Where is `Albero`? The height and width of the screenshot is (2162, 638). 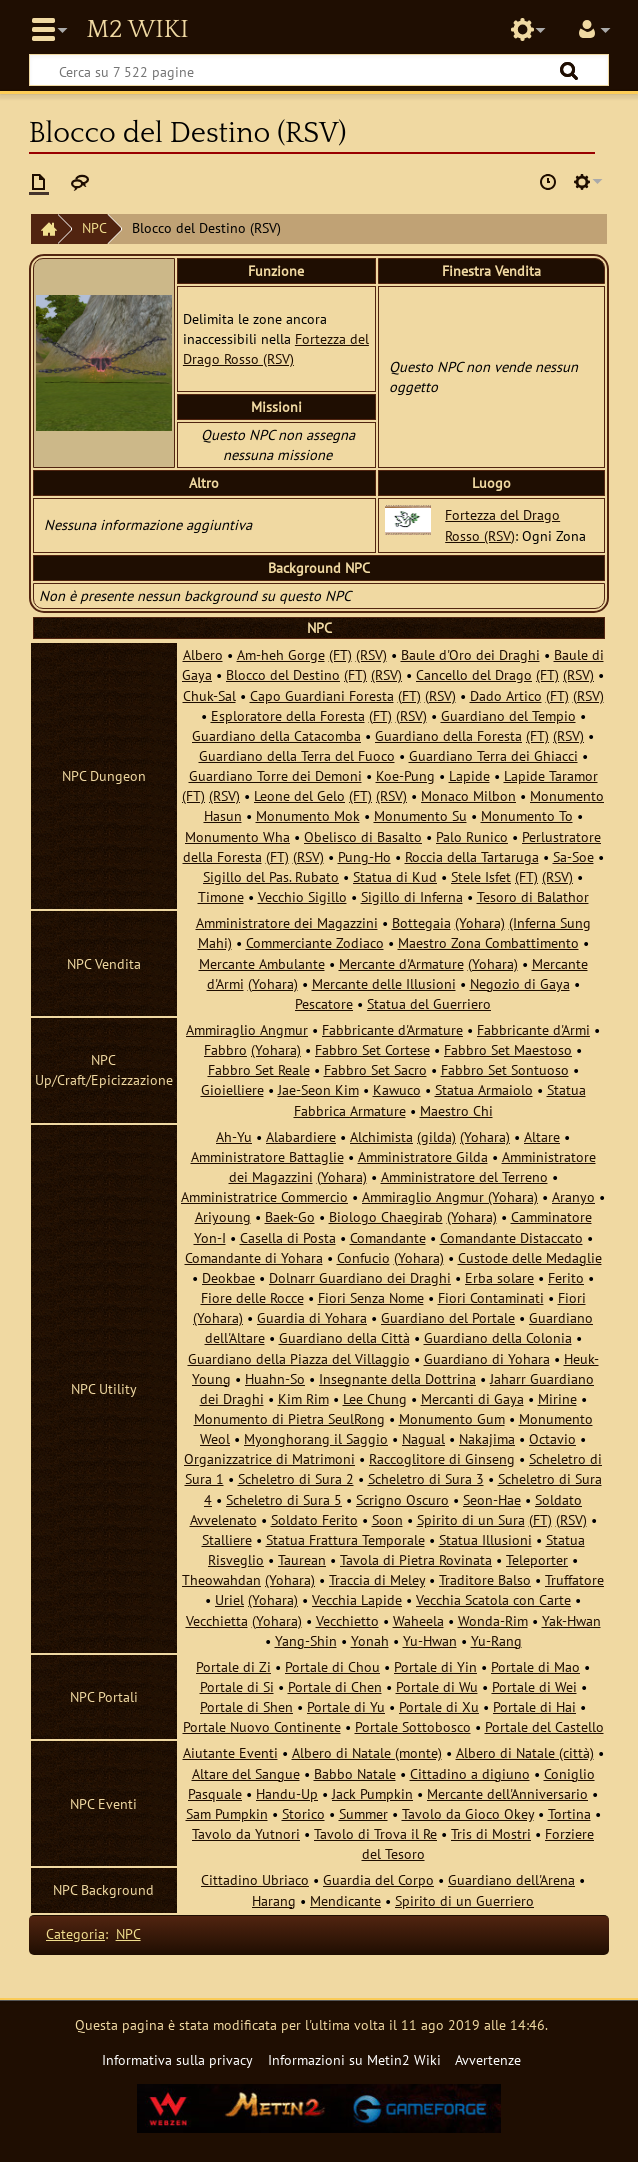
Albero is located at coordinates (203, 654).